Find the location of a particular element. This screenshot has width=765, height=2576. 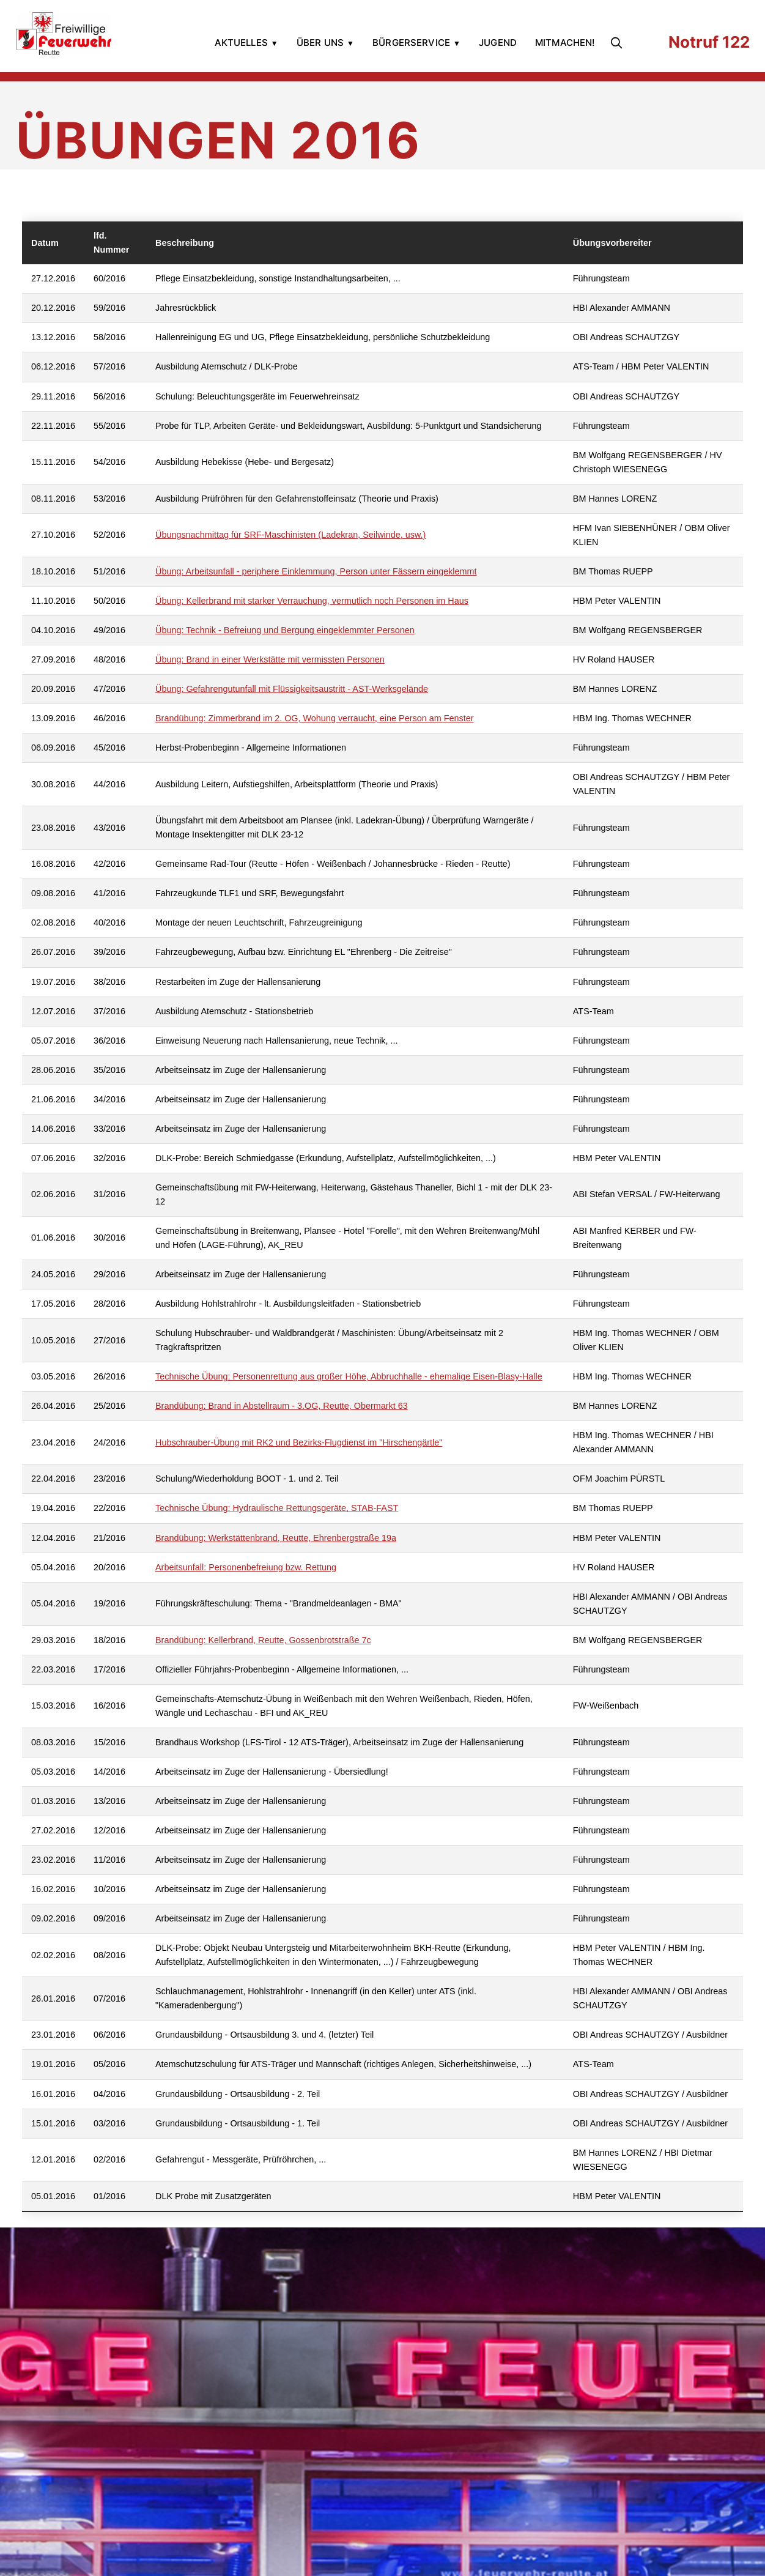

Brandübung: Brand in Abstellraum - 3.OG, Reutte, Obermarkt 63 is located at coordinates (281, 1406).